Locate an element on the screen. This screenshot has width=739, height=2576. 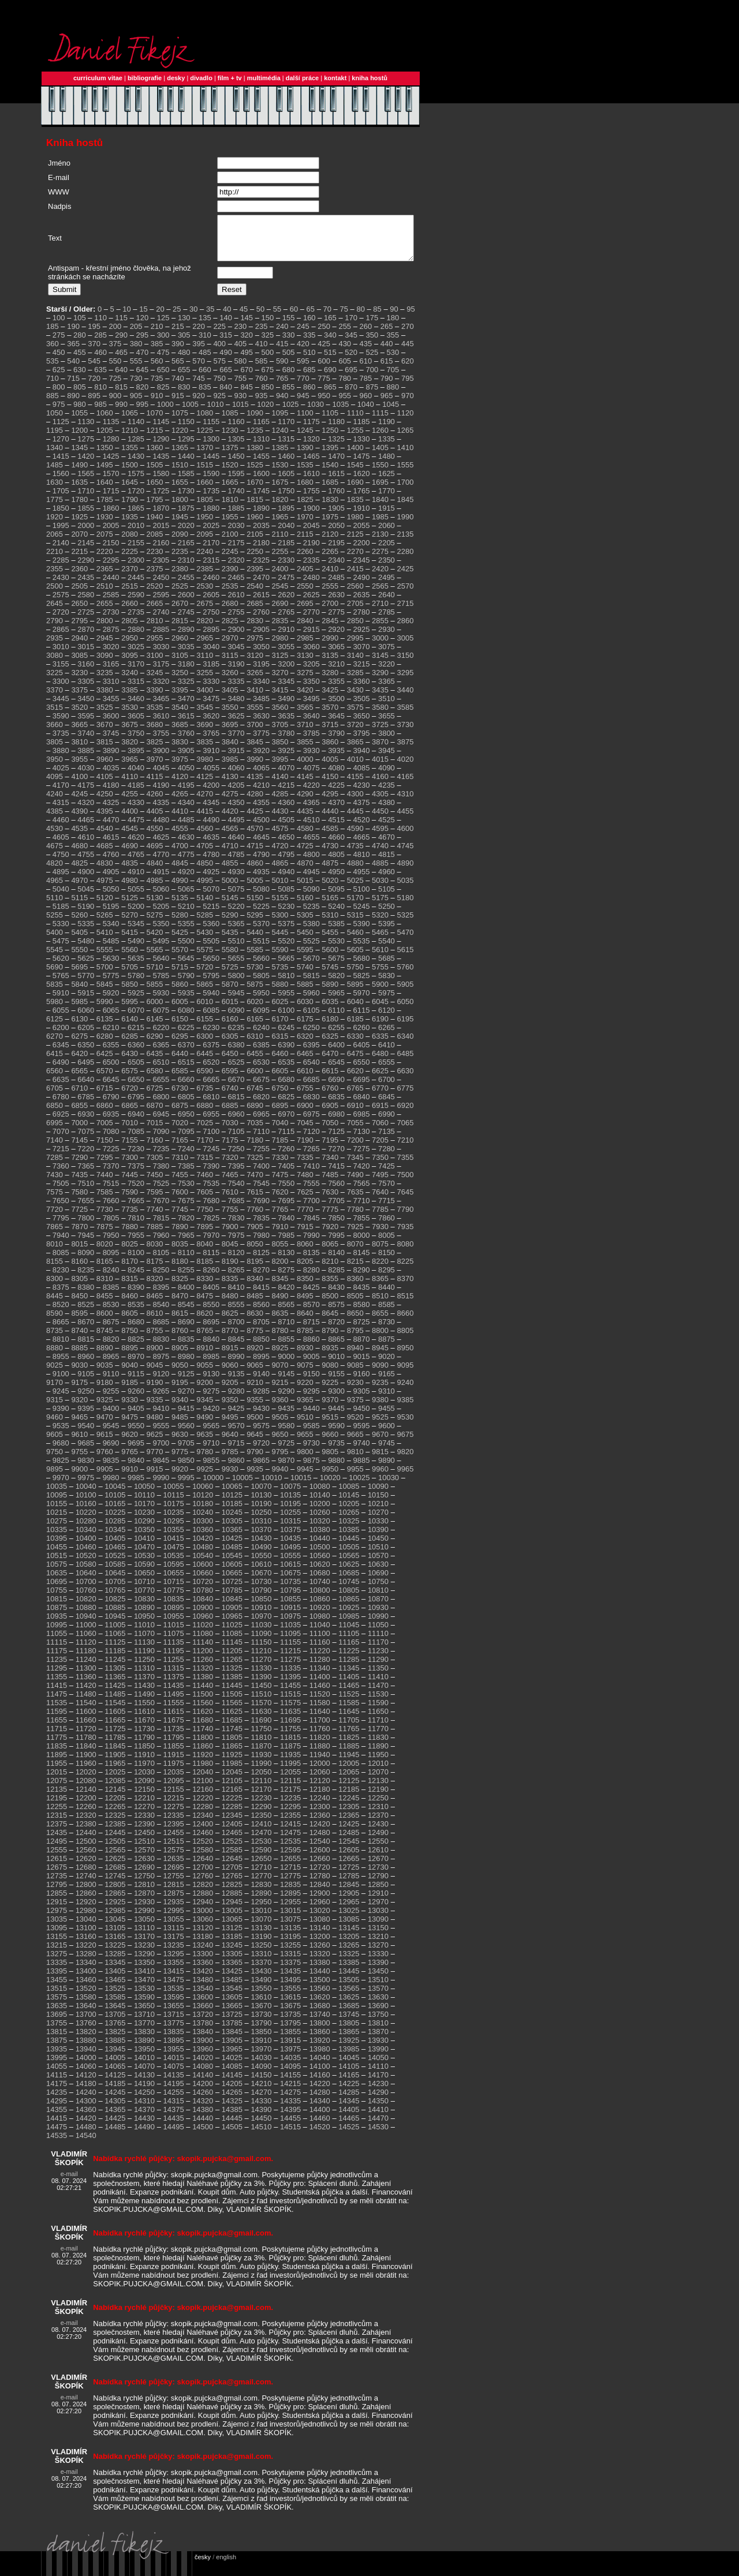
12250 is located at coordinates (378, 1806).